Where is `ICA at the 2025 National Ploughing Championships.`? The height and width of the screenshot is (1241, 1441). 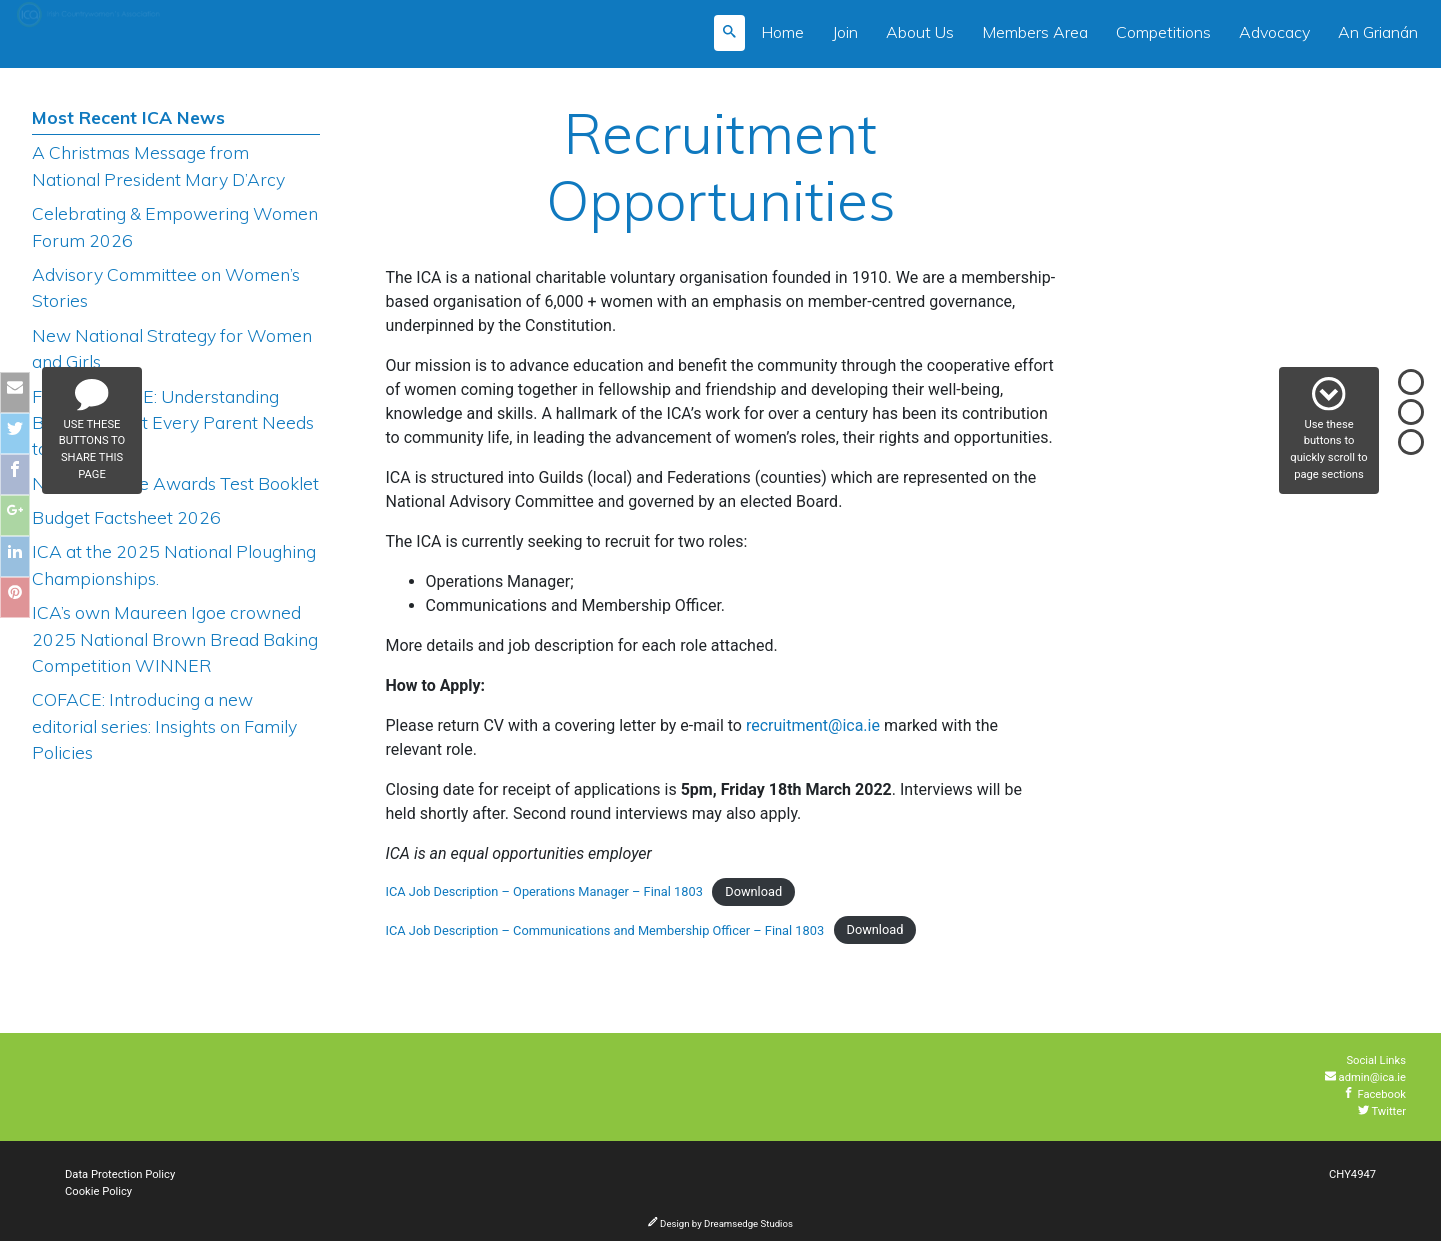
ICA at the 2025 National Ploughing Championships. is located at coordinates (174, 564).